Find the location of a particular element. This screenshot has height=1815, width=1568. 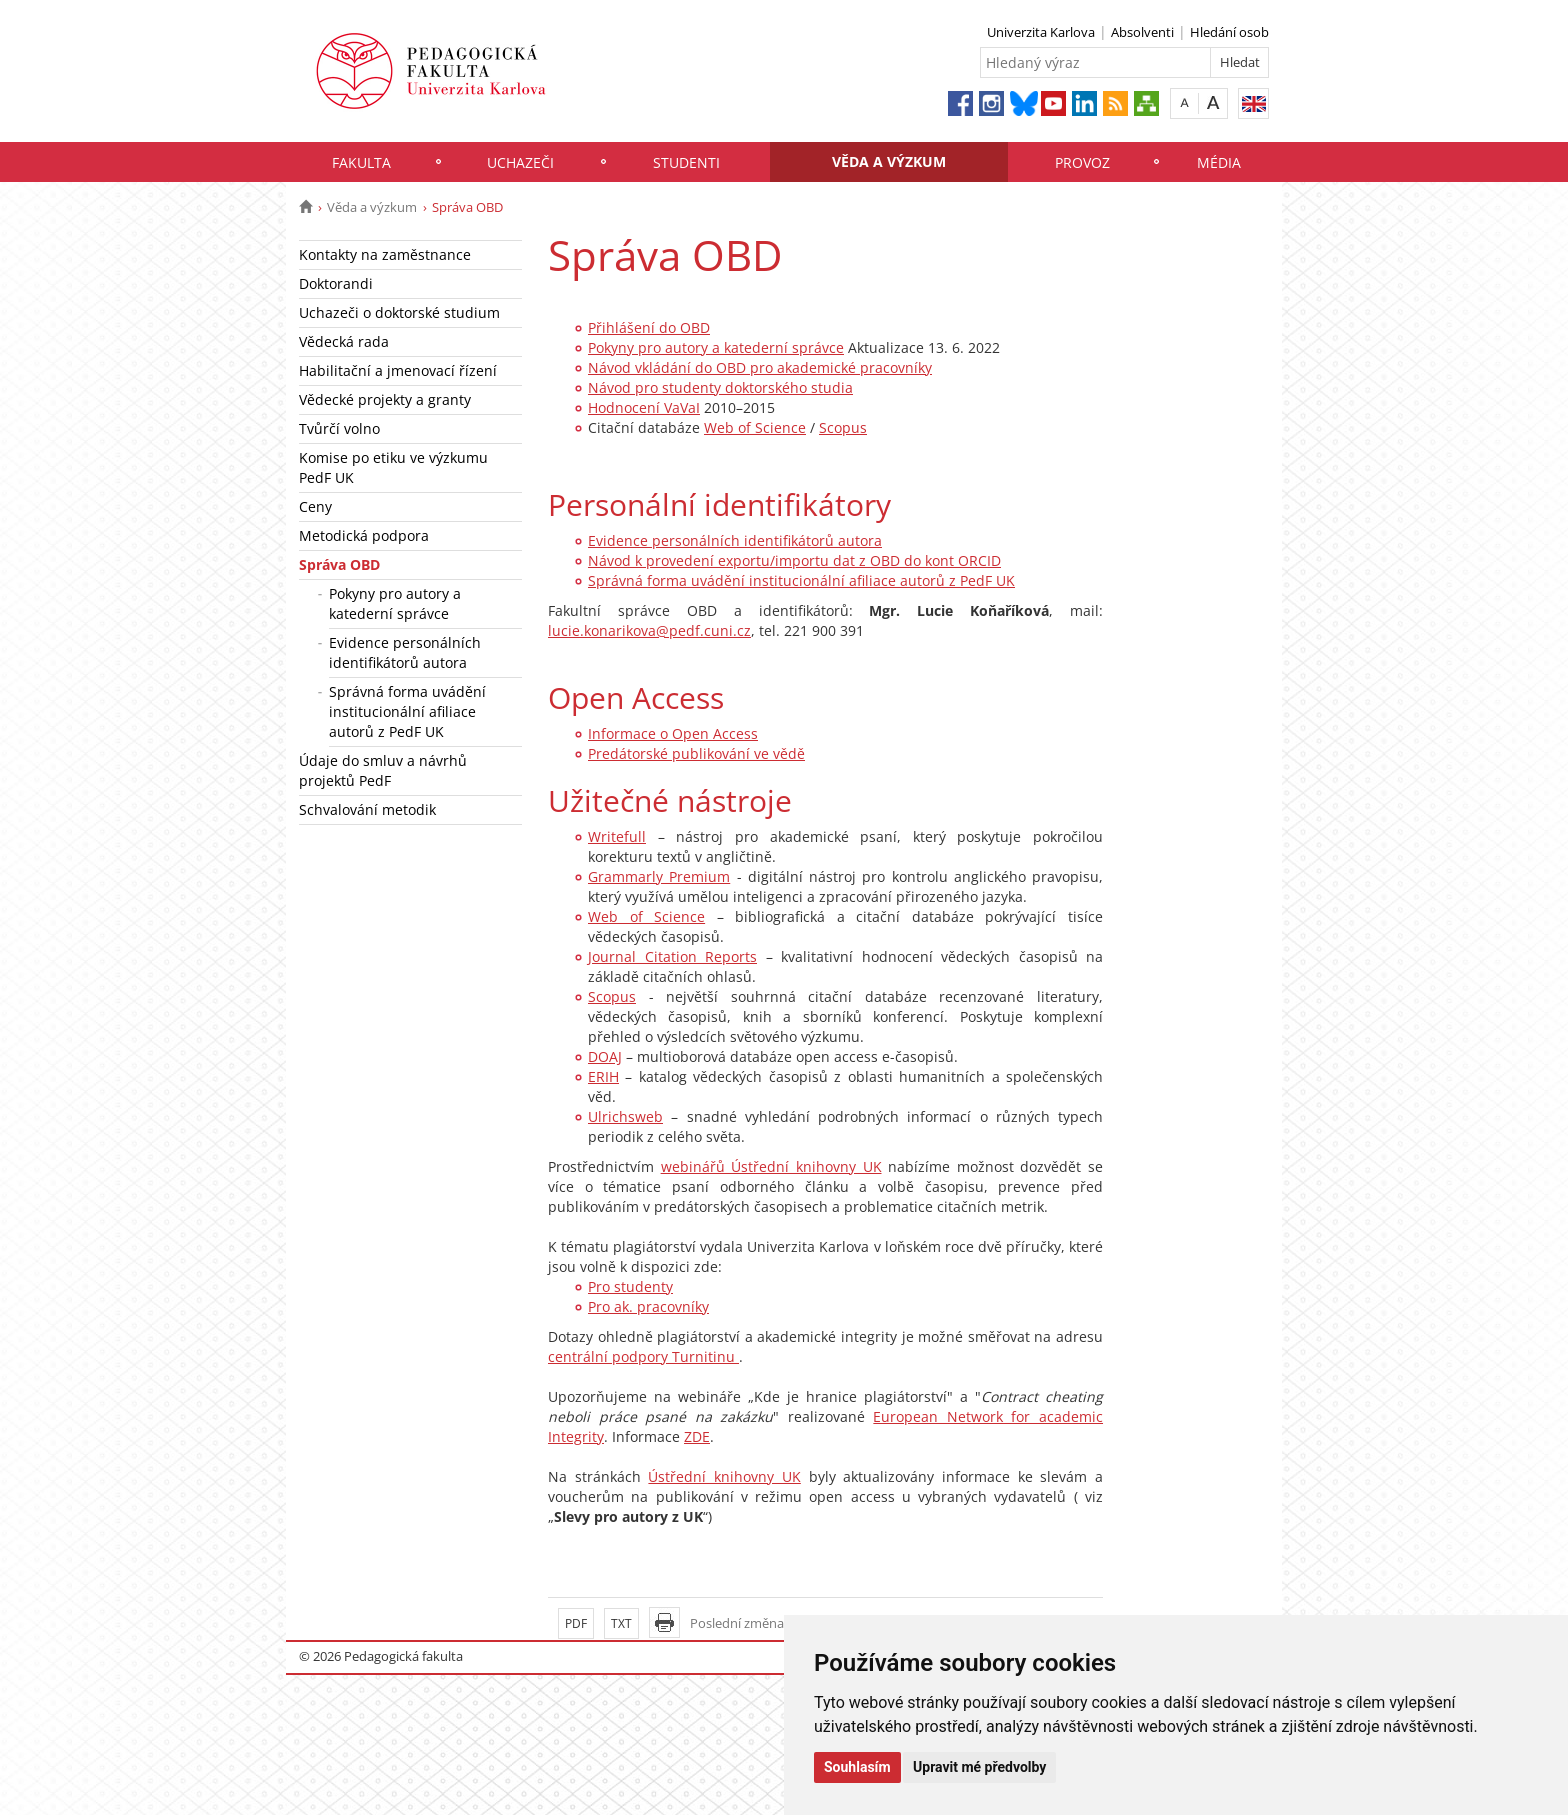

Schvalování metodik is located at coordinates (367, 809).